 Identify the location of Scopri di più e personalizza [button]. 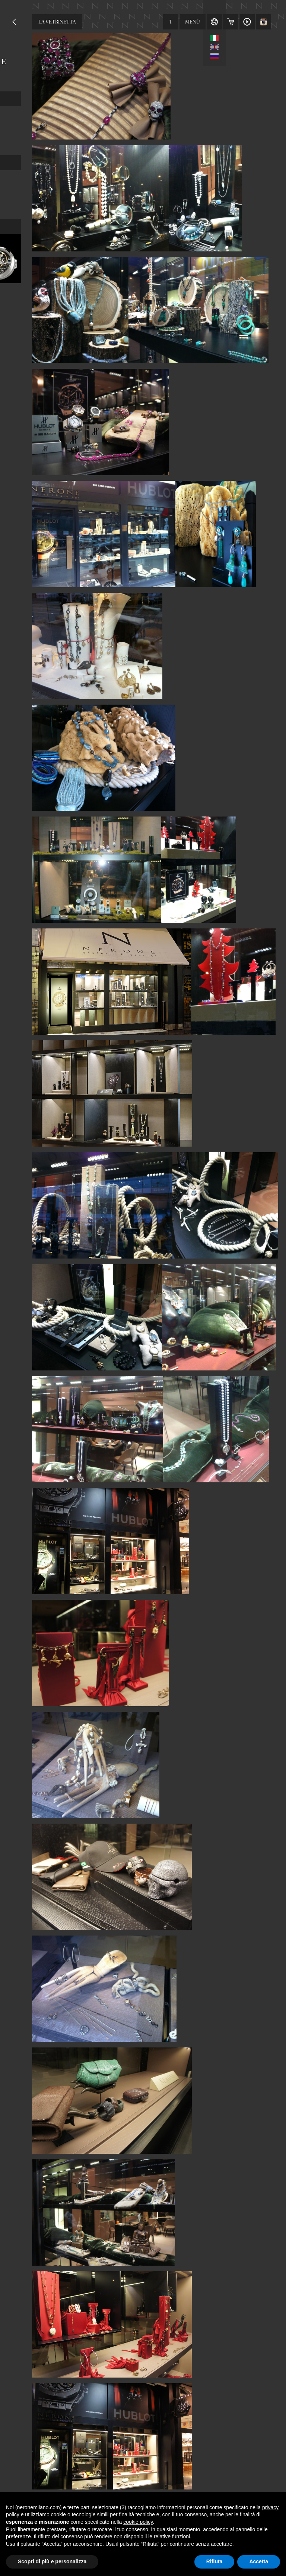
(52, 2561).